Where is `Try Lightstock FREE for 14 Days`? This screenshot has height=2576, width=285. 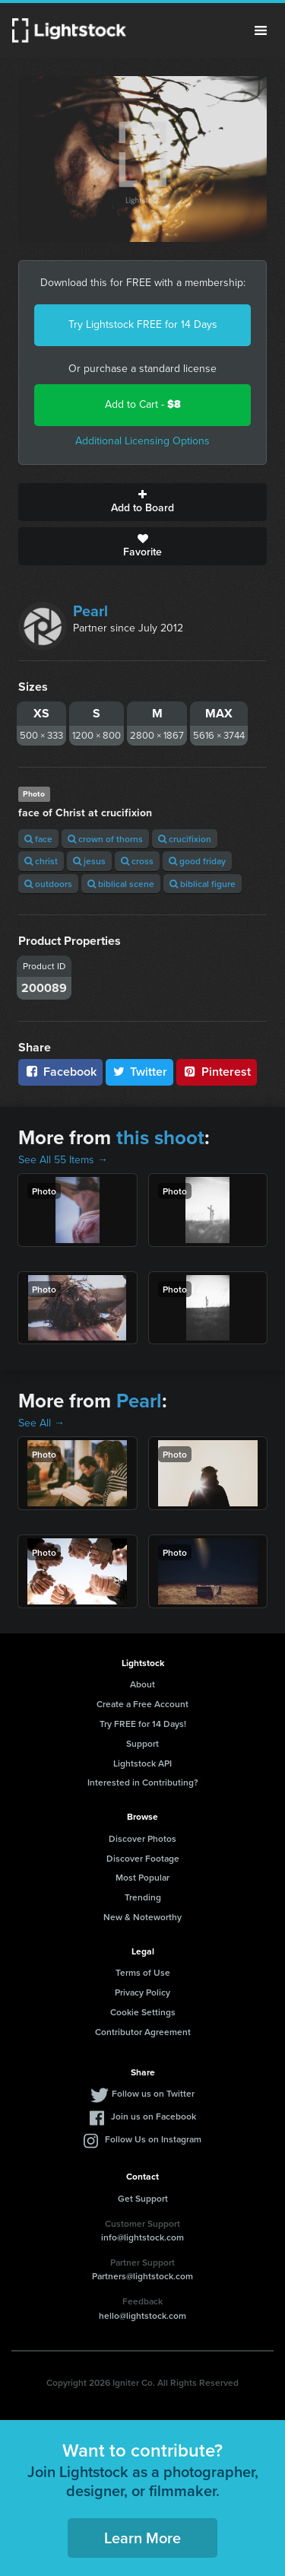 Try Lightstock FREE for 14 Days is located at coordinates (142, 324).